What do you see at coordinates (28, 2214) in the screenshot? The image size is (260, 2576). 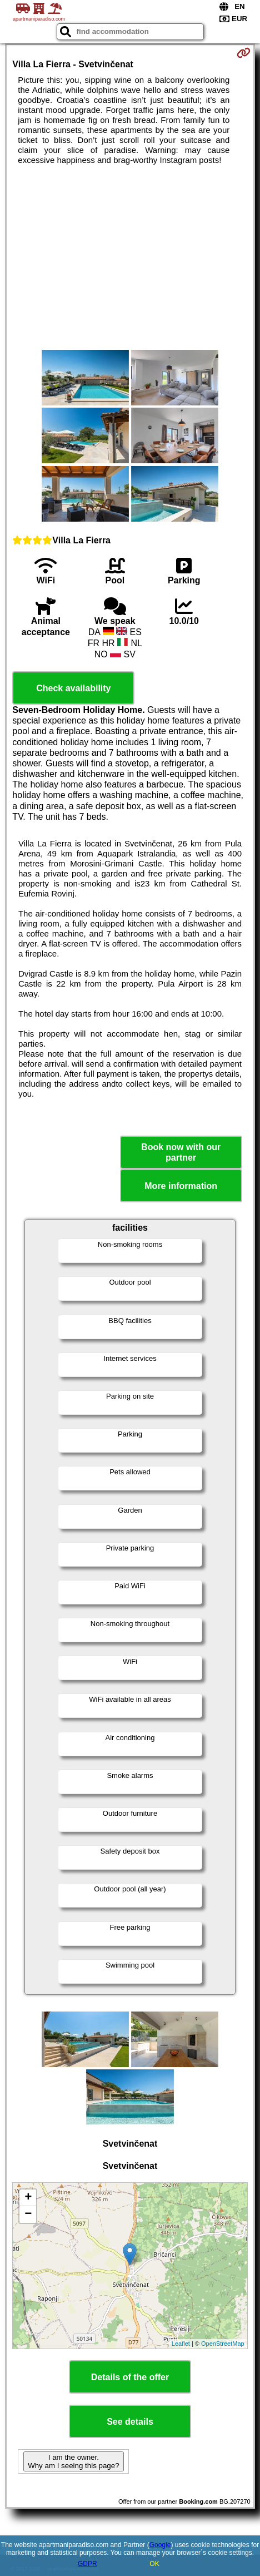 I see `− [button]` at bounding box center [28, 2214].